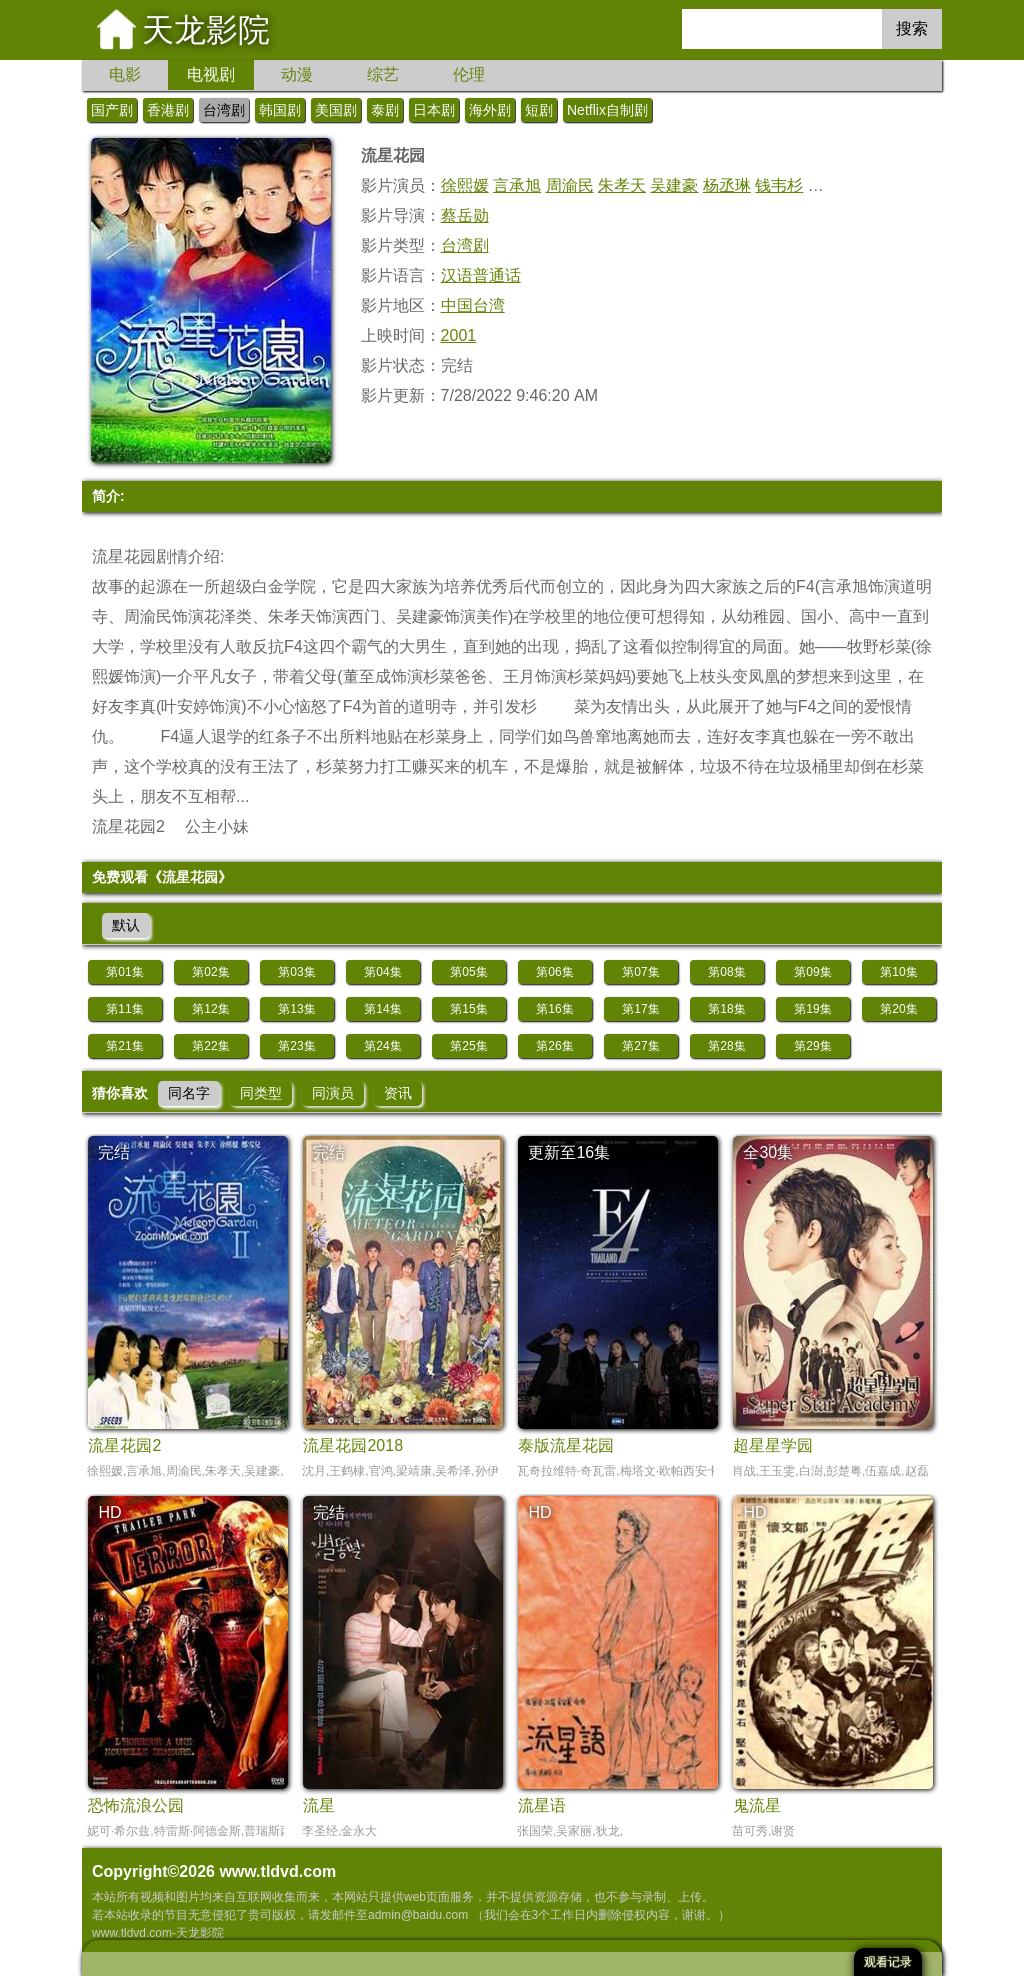 Image resolution: width=1024 pixels, height=1976 pixels. What do you see at coordinates (554, 972) in the screenshot?
I see `第06集` at bounding box center [554, 972].